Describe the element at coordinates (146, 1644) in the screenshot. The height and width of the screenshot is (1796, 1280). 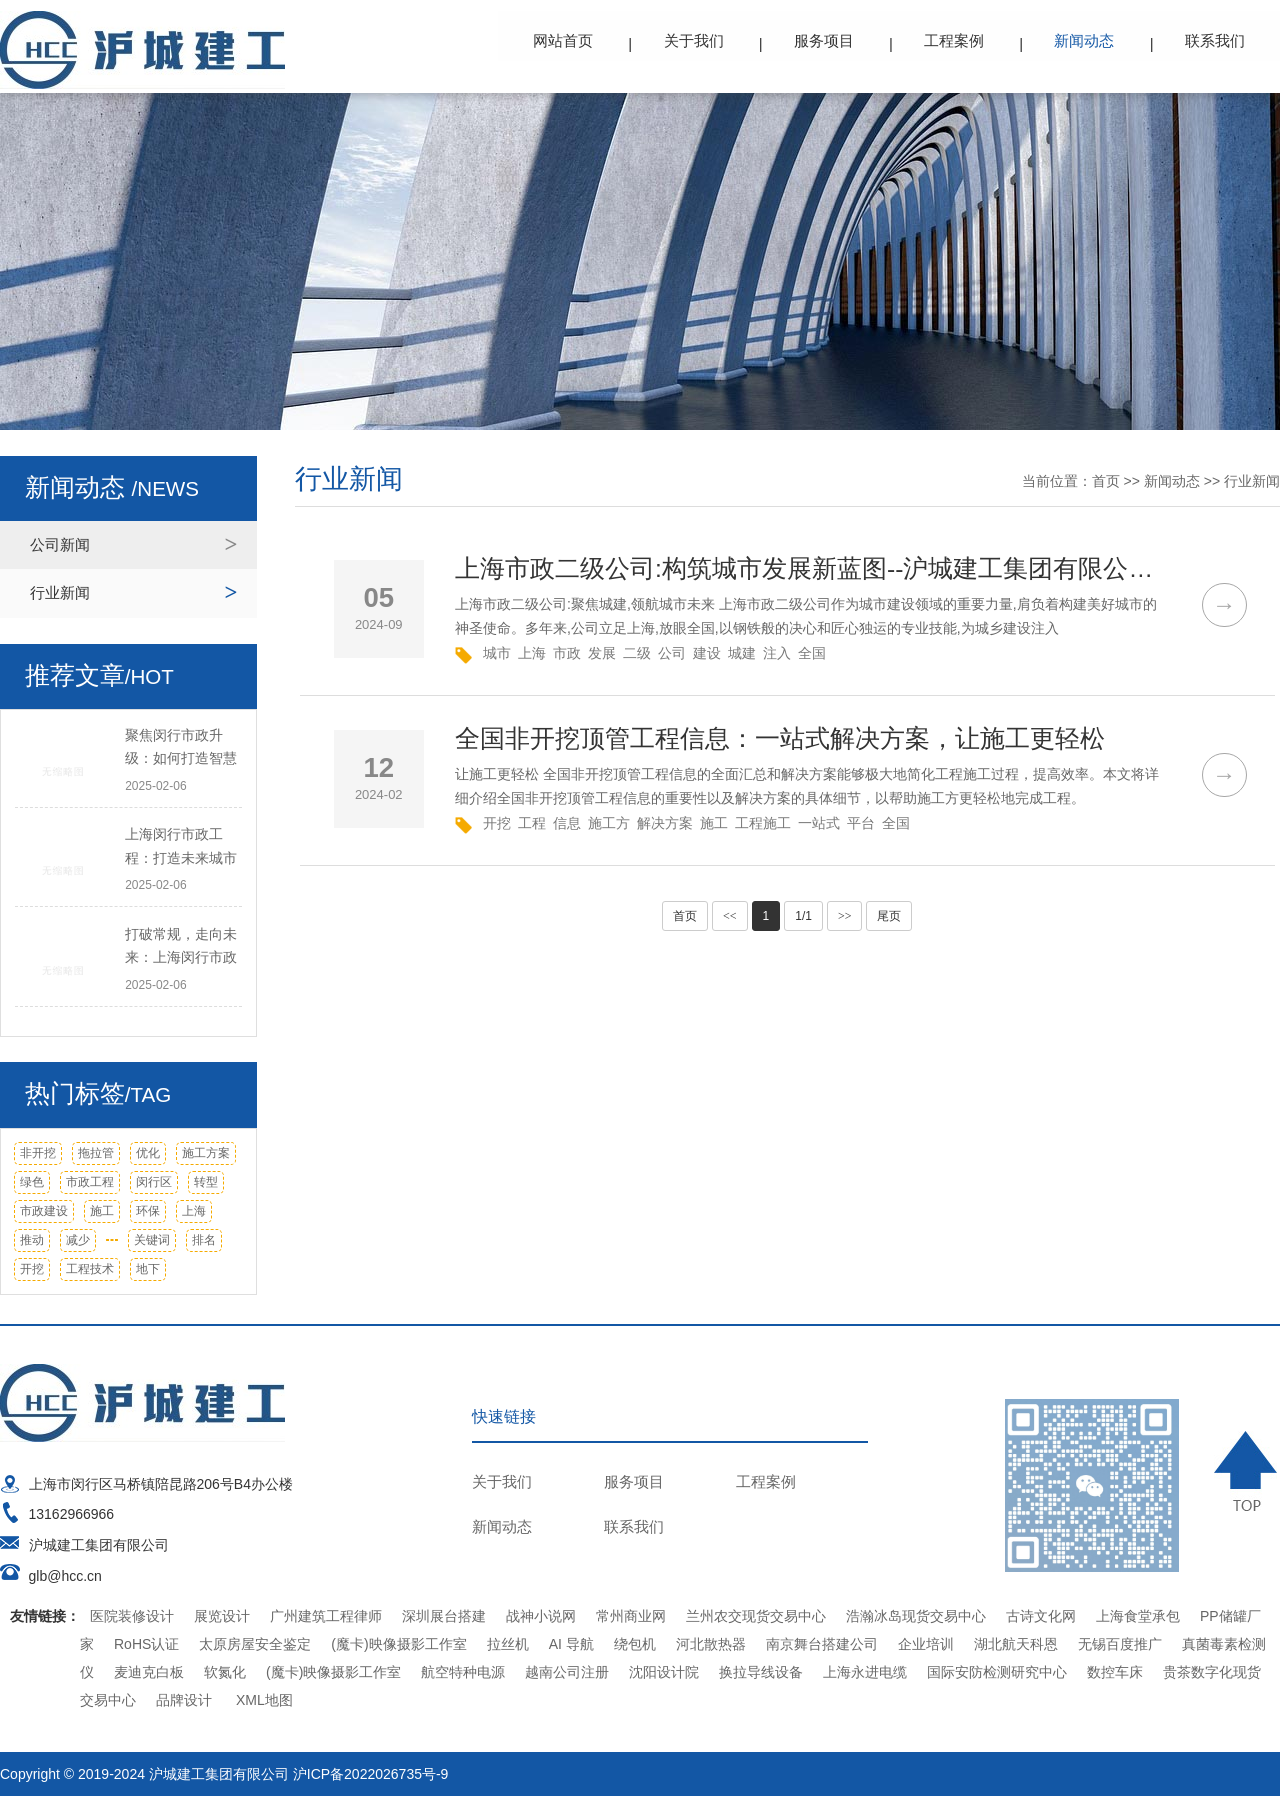
I see `RoHS认证` at that location.